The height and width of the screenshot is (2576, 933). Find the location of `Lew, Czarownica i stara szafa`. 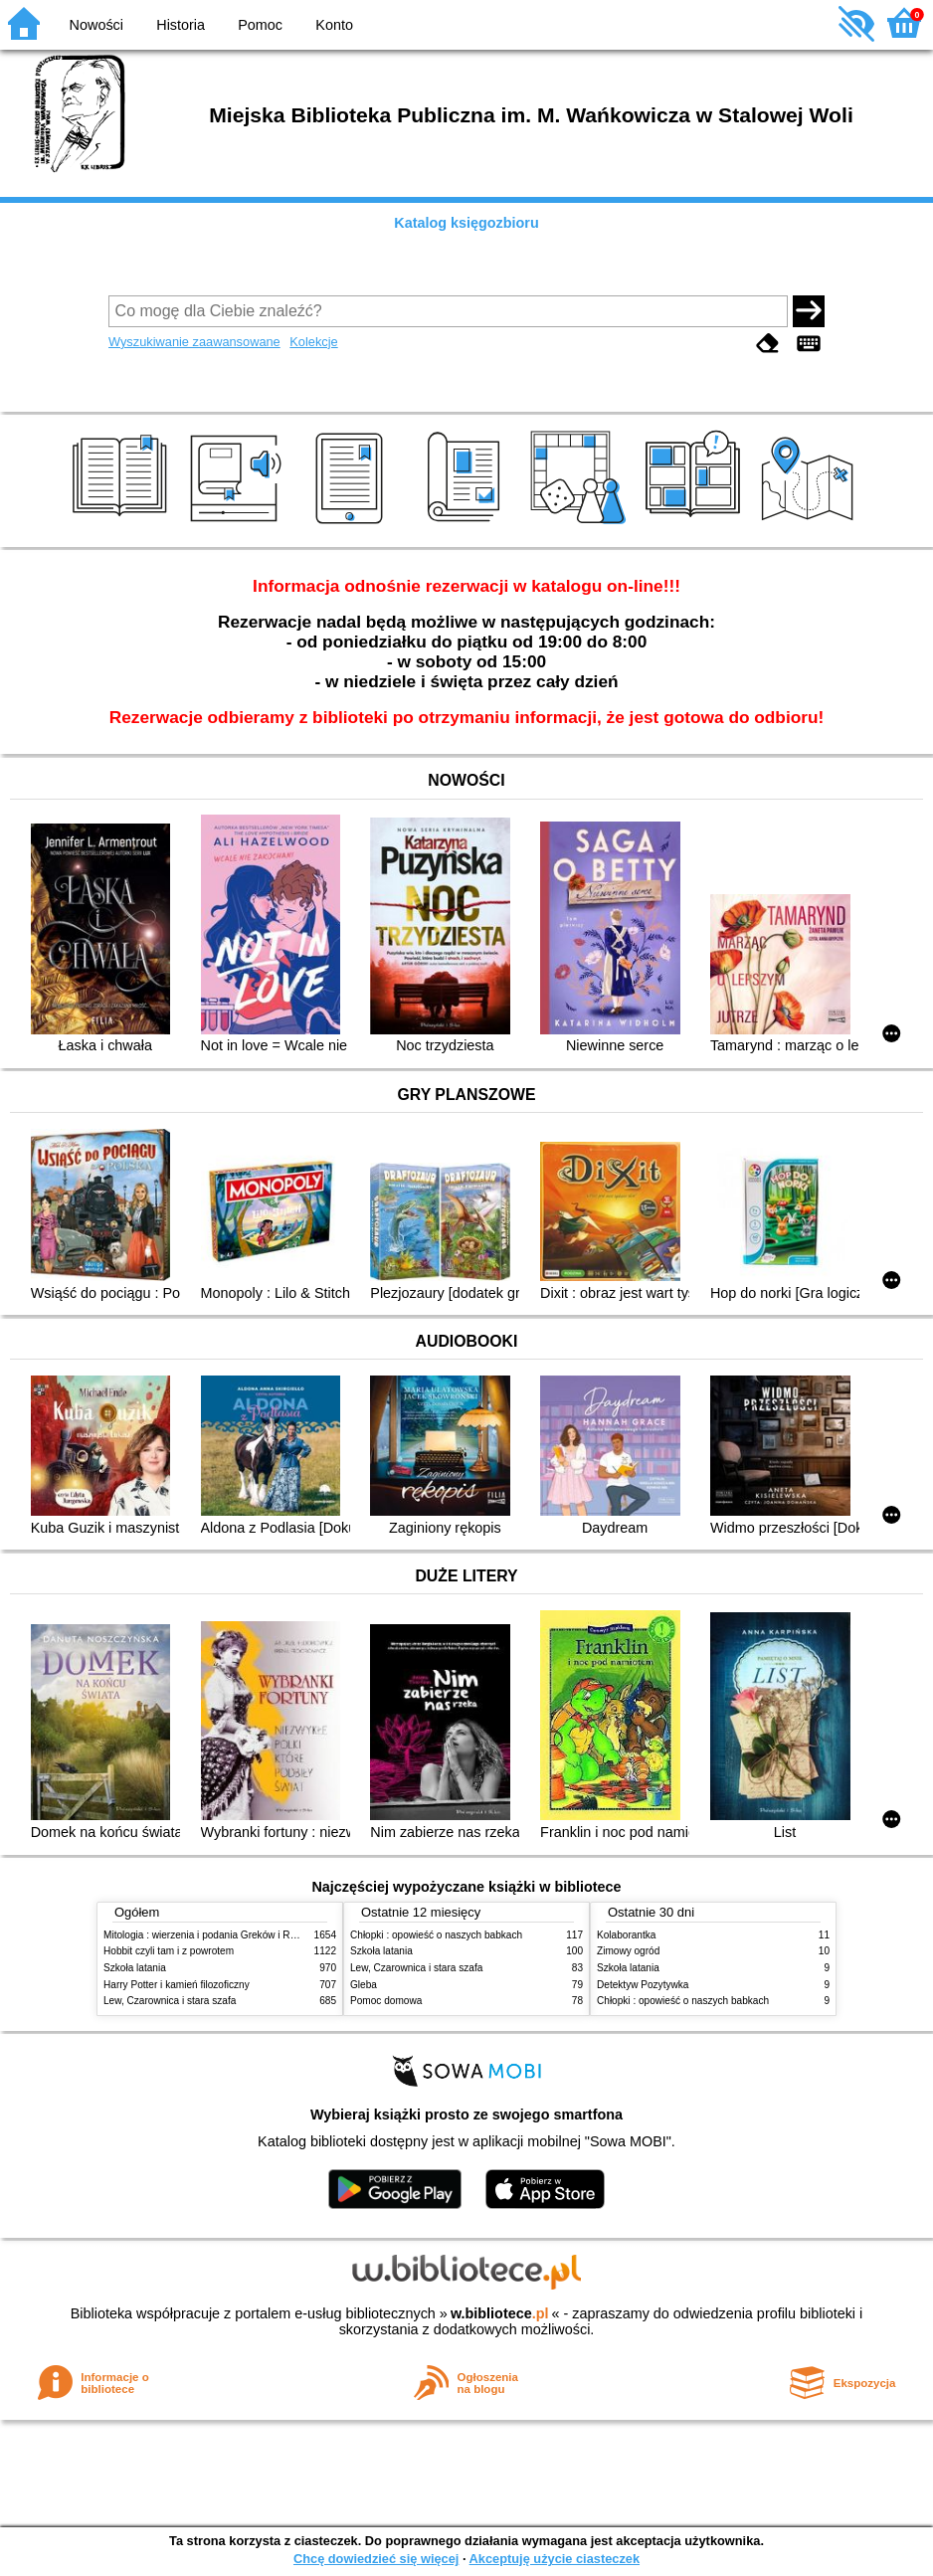

Lew, Czarownica i stara szafa is located at coordinates (169, 2000).